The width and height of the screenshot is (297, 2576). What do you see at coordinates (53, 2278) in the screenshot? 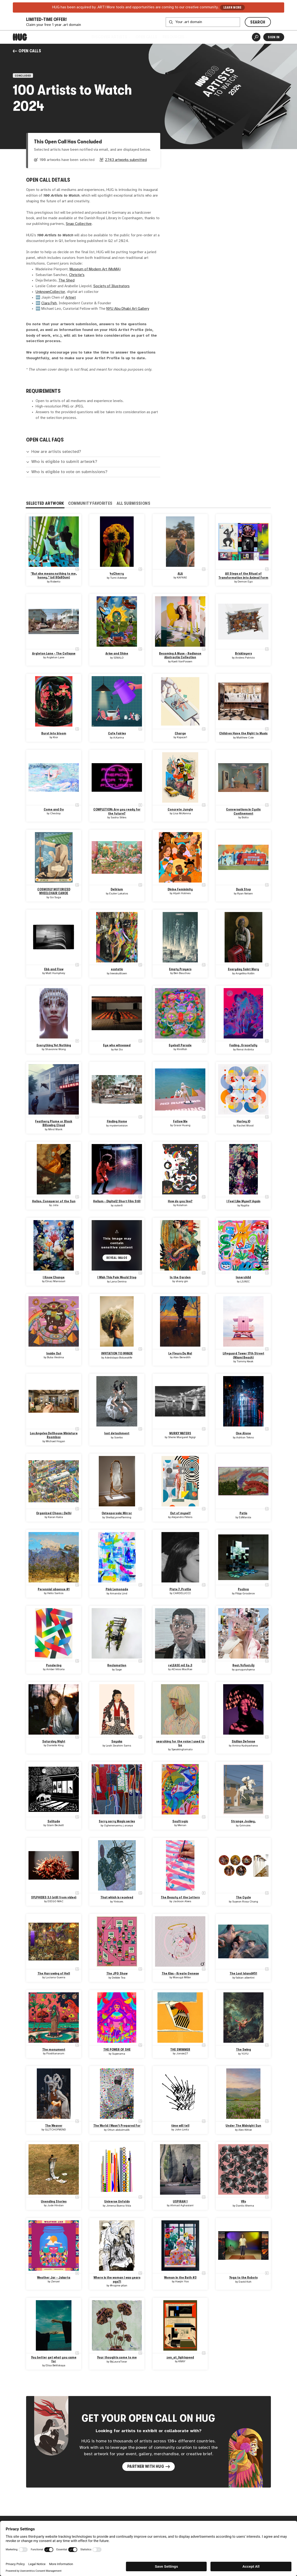
I see `Weather Jar - Jakarta` at bounding box center [53, 2278].